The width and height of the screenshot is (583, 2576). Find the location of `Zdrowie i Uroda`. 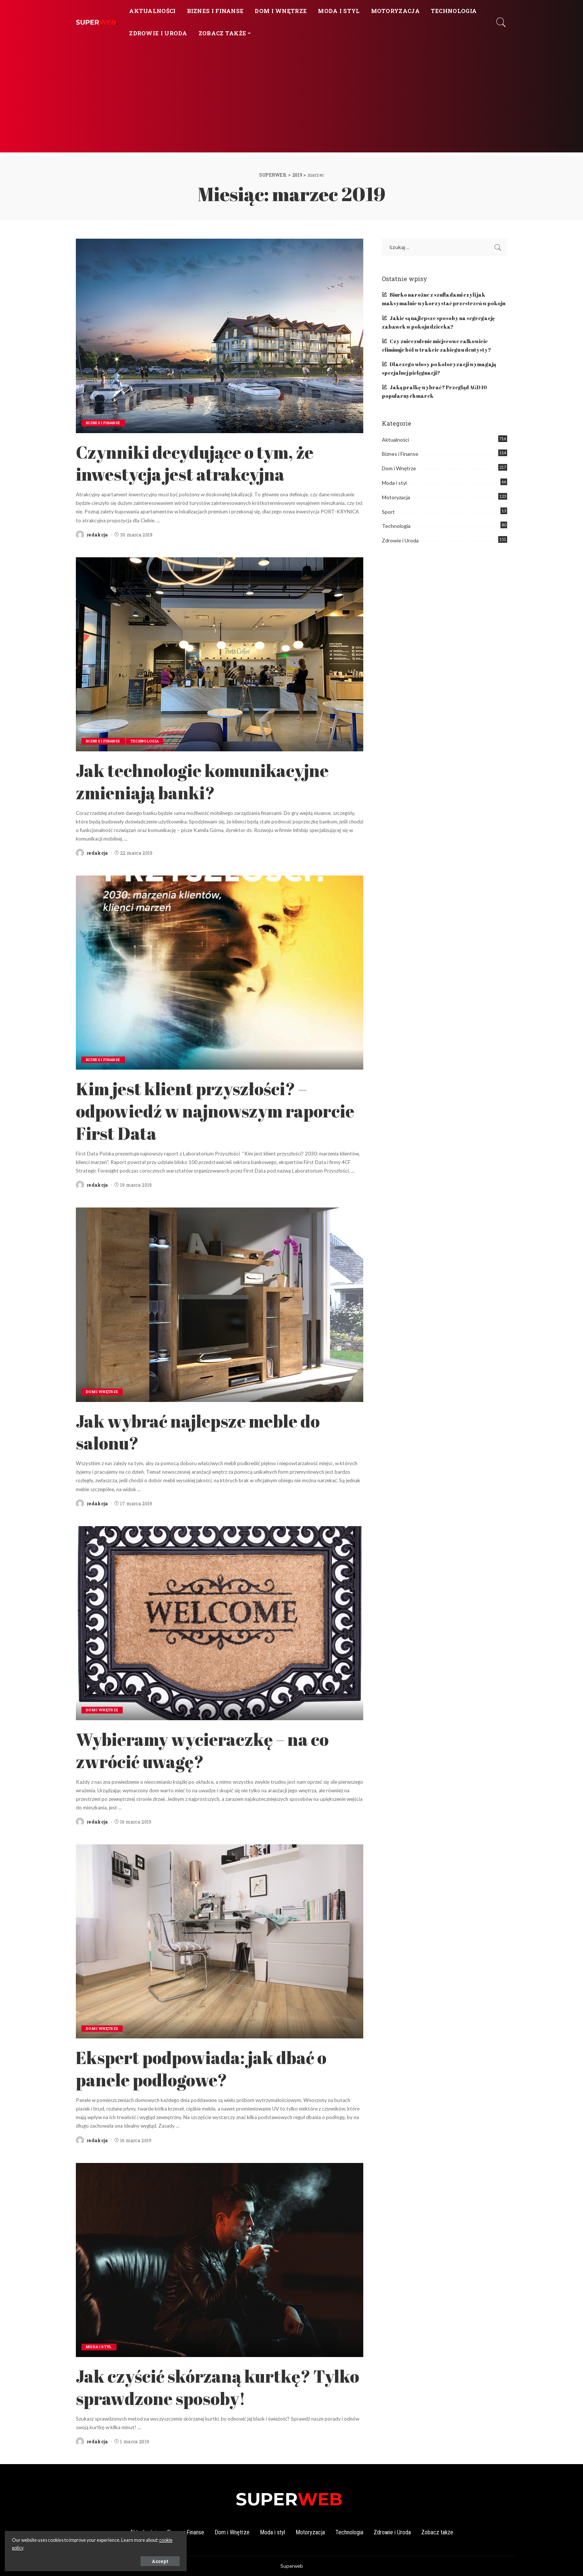

Zdrowie i Uroda is located at coordinates (400, 540).